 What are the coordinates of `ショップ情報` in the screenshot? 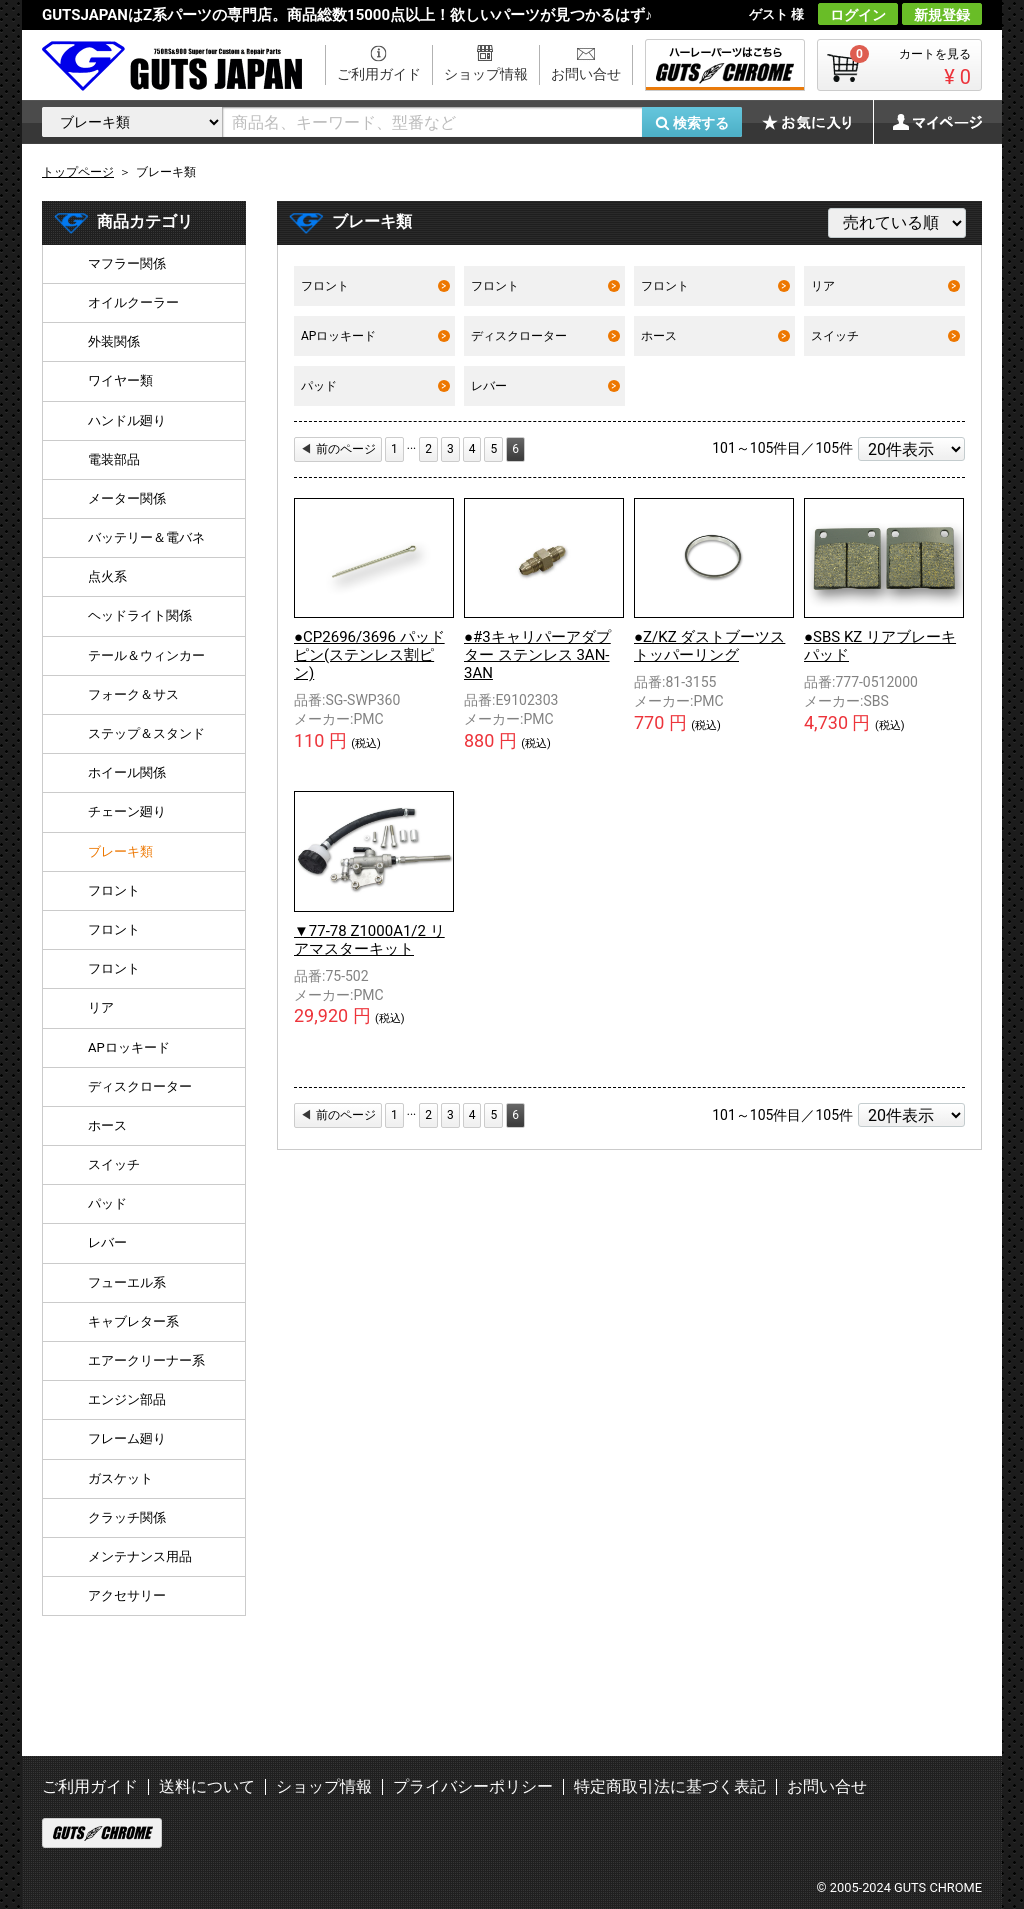 It's located at (486, 74).